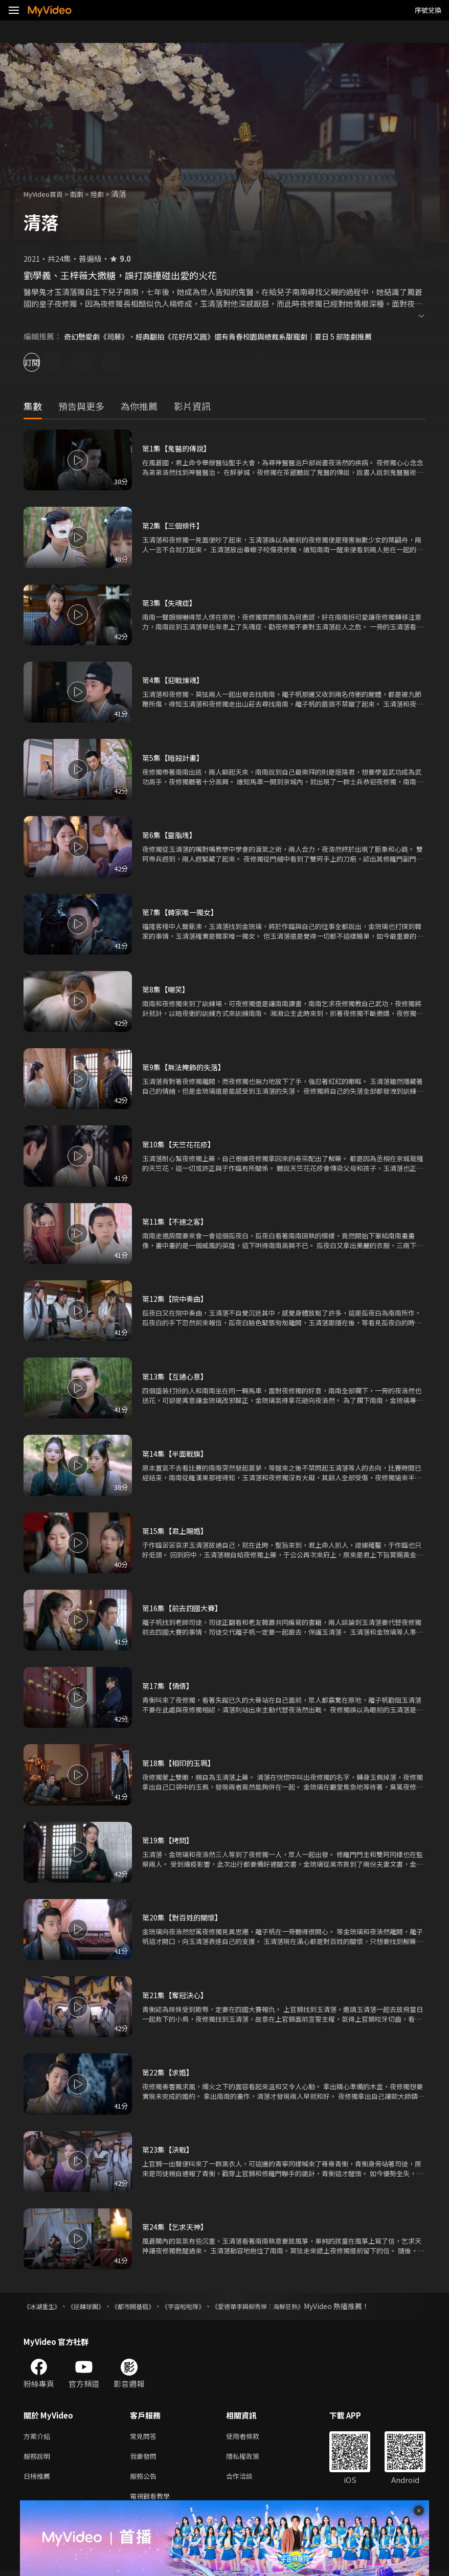 The height and width of the screenshot is (2576, 449). Describe the element at coordinates (182, 912) in the screenshot. I see `第7集【韓家唯一獨女】` at that location.